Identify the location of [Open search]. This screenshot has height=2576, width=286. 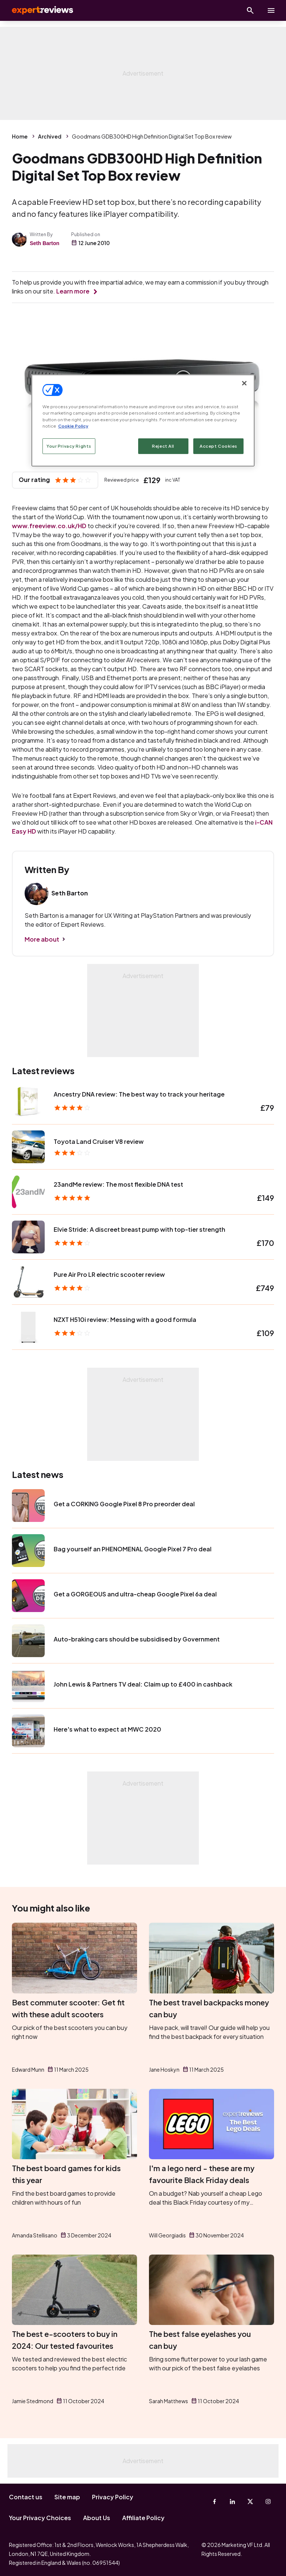
(250, 10).